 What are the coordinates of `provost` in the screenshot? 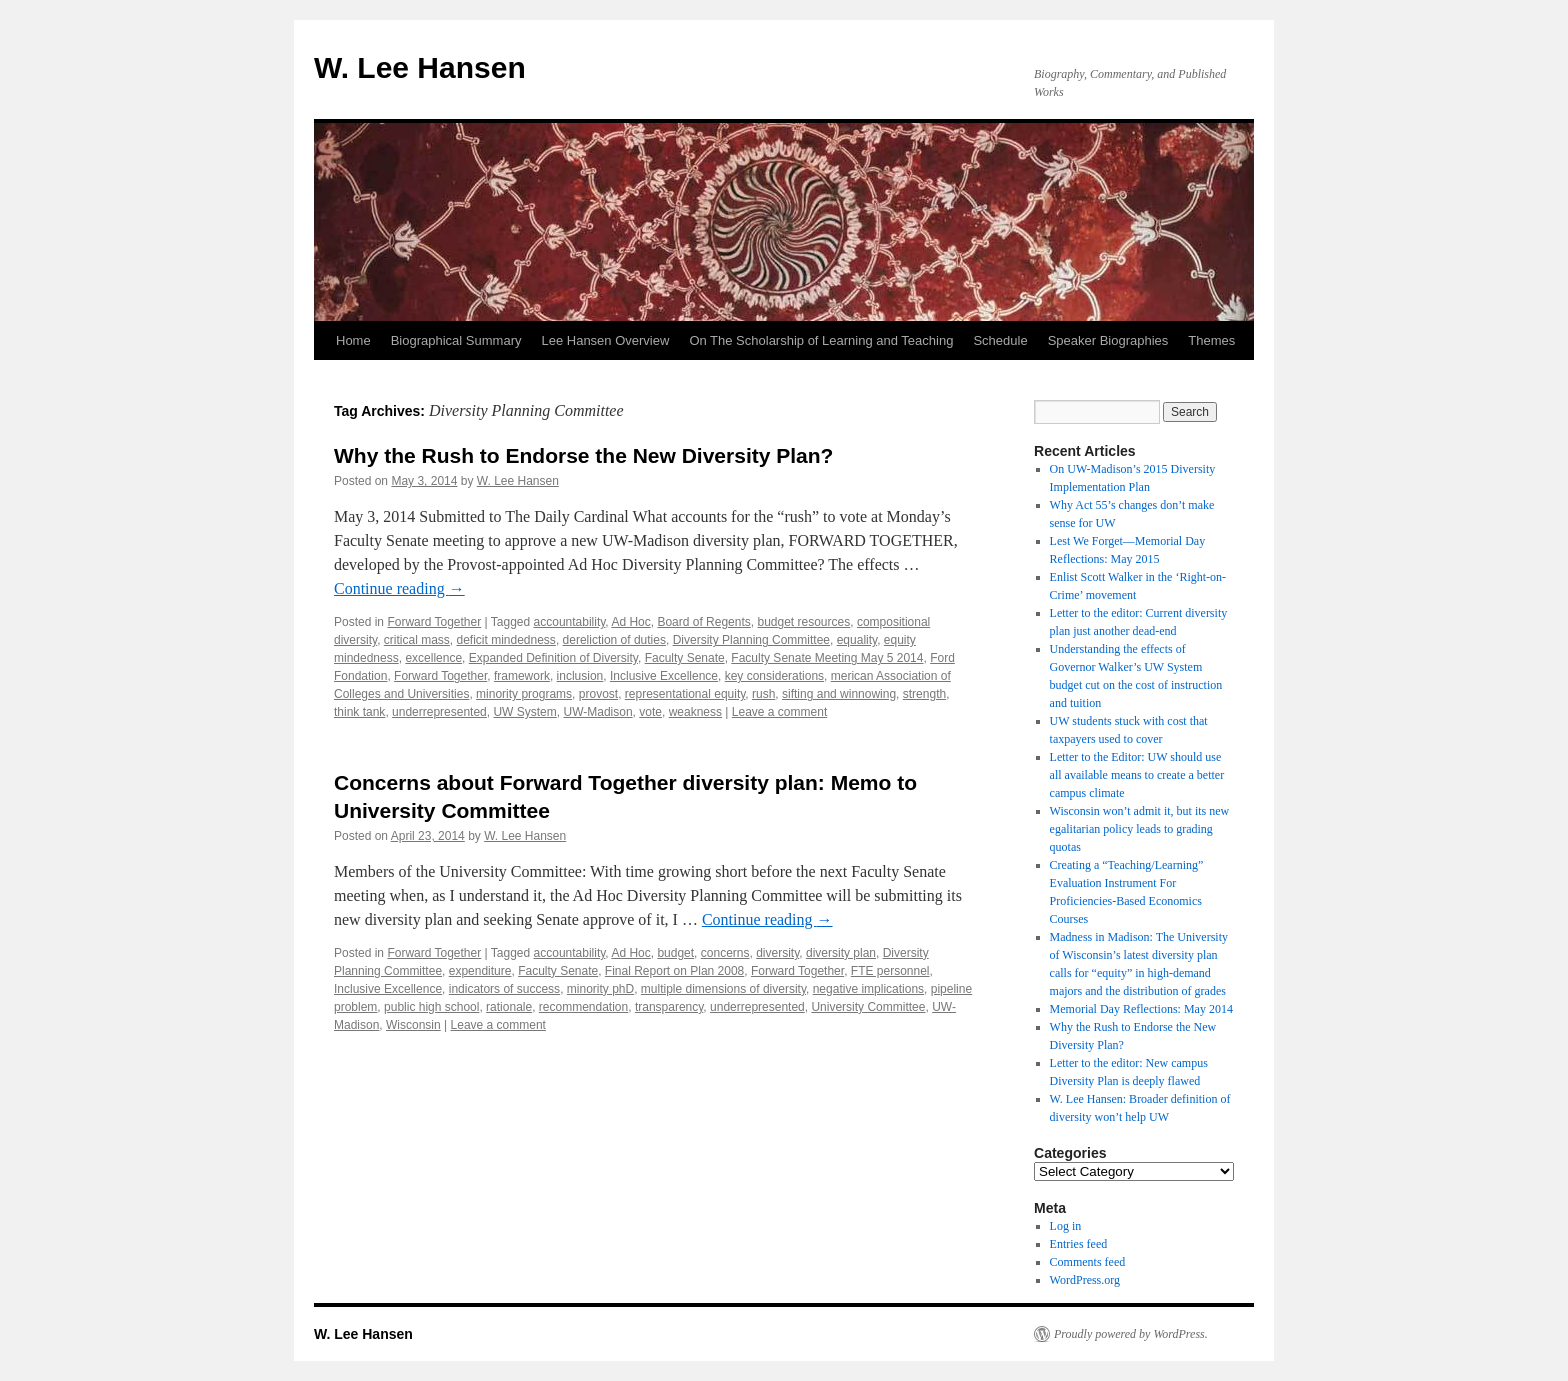 It's located at (598, 694).